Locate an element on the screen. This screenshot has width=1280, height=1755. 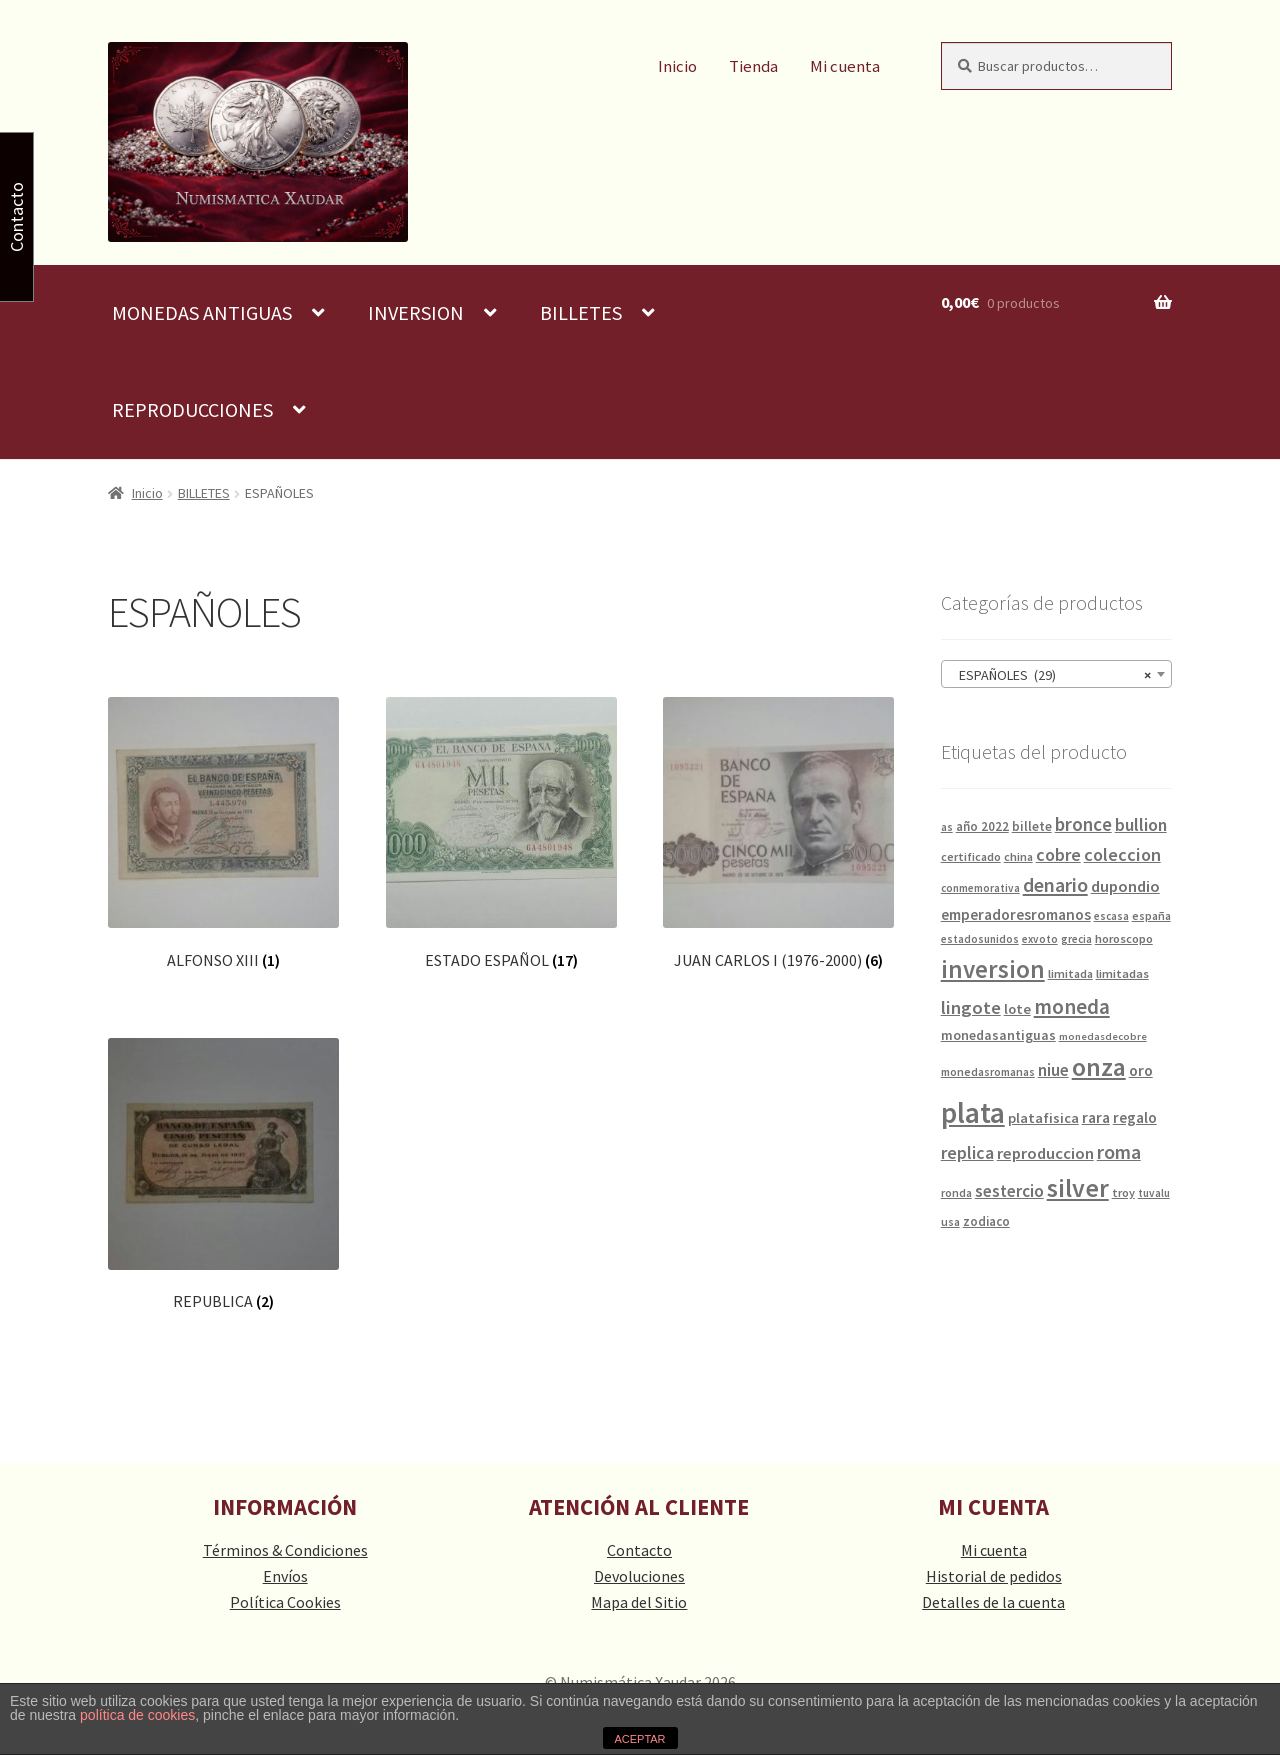
reproduccion [reproduccion (29 productos)] is located at coordinates (1045, 1153).